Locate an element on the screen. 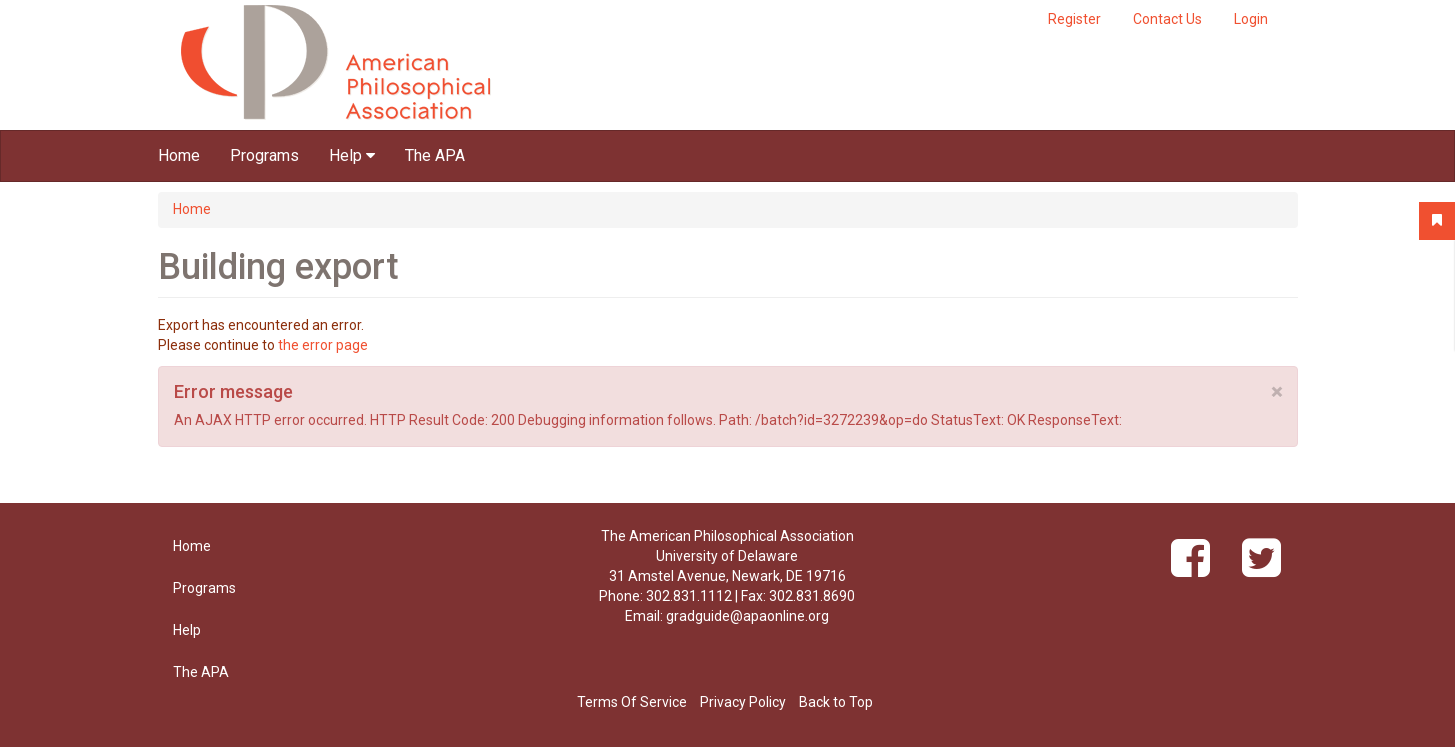  Privacy Policy is located at coordinates (743, 702).